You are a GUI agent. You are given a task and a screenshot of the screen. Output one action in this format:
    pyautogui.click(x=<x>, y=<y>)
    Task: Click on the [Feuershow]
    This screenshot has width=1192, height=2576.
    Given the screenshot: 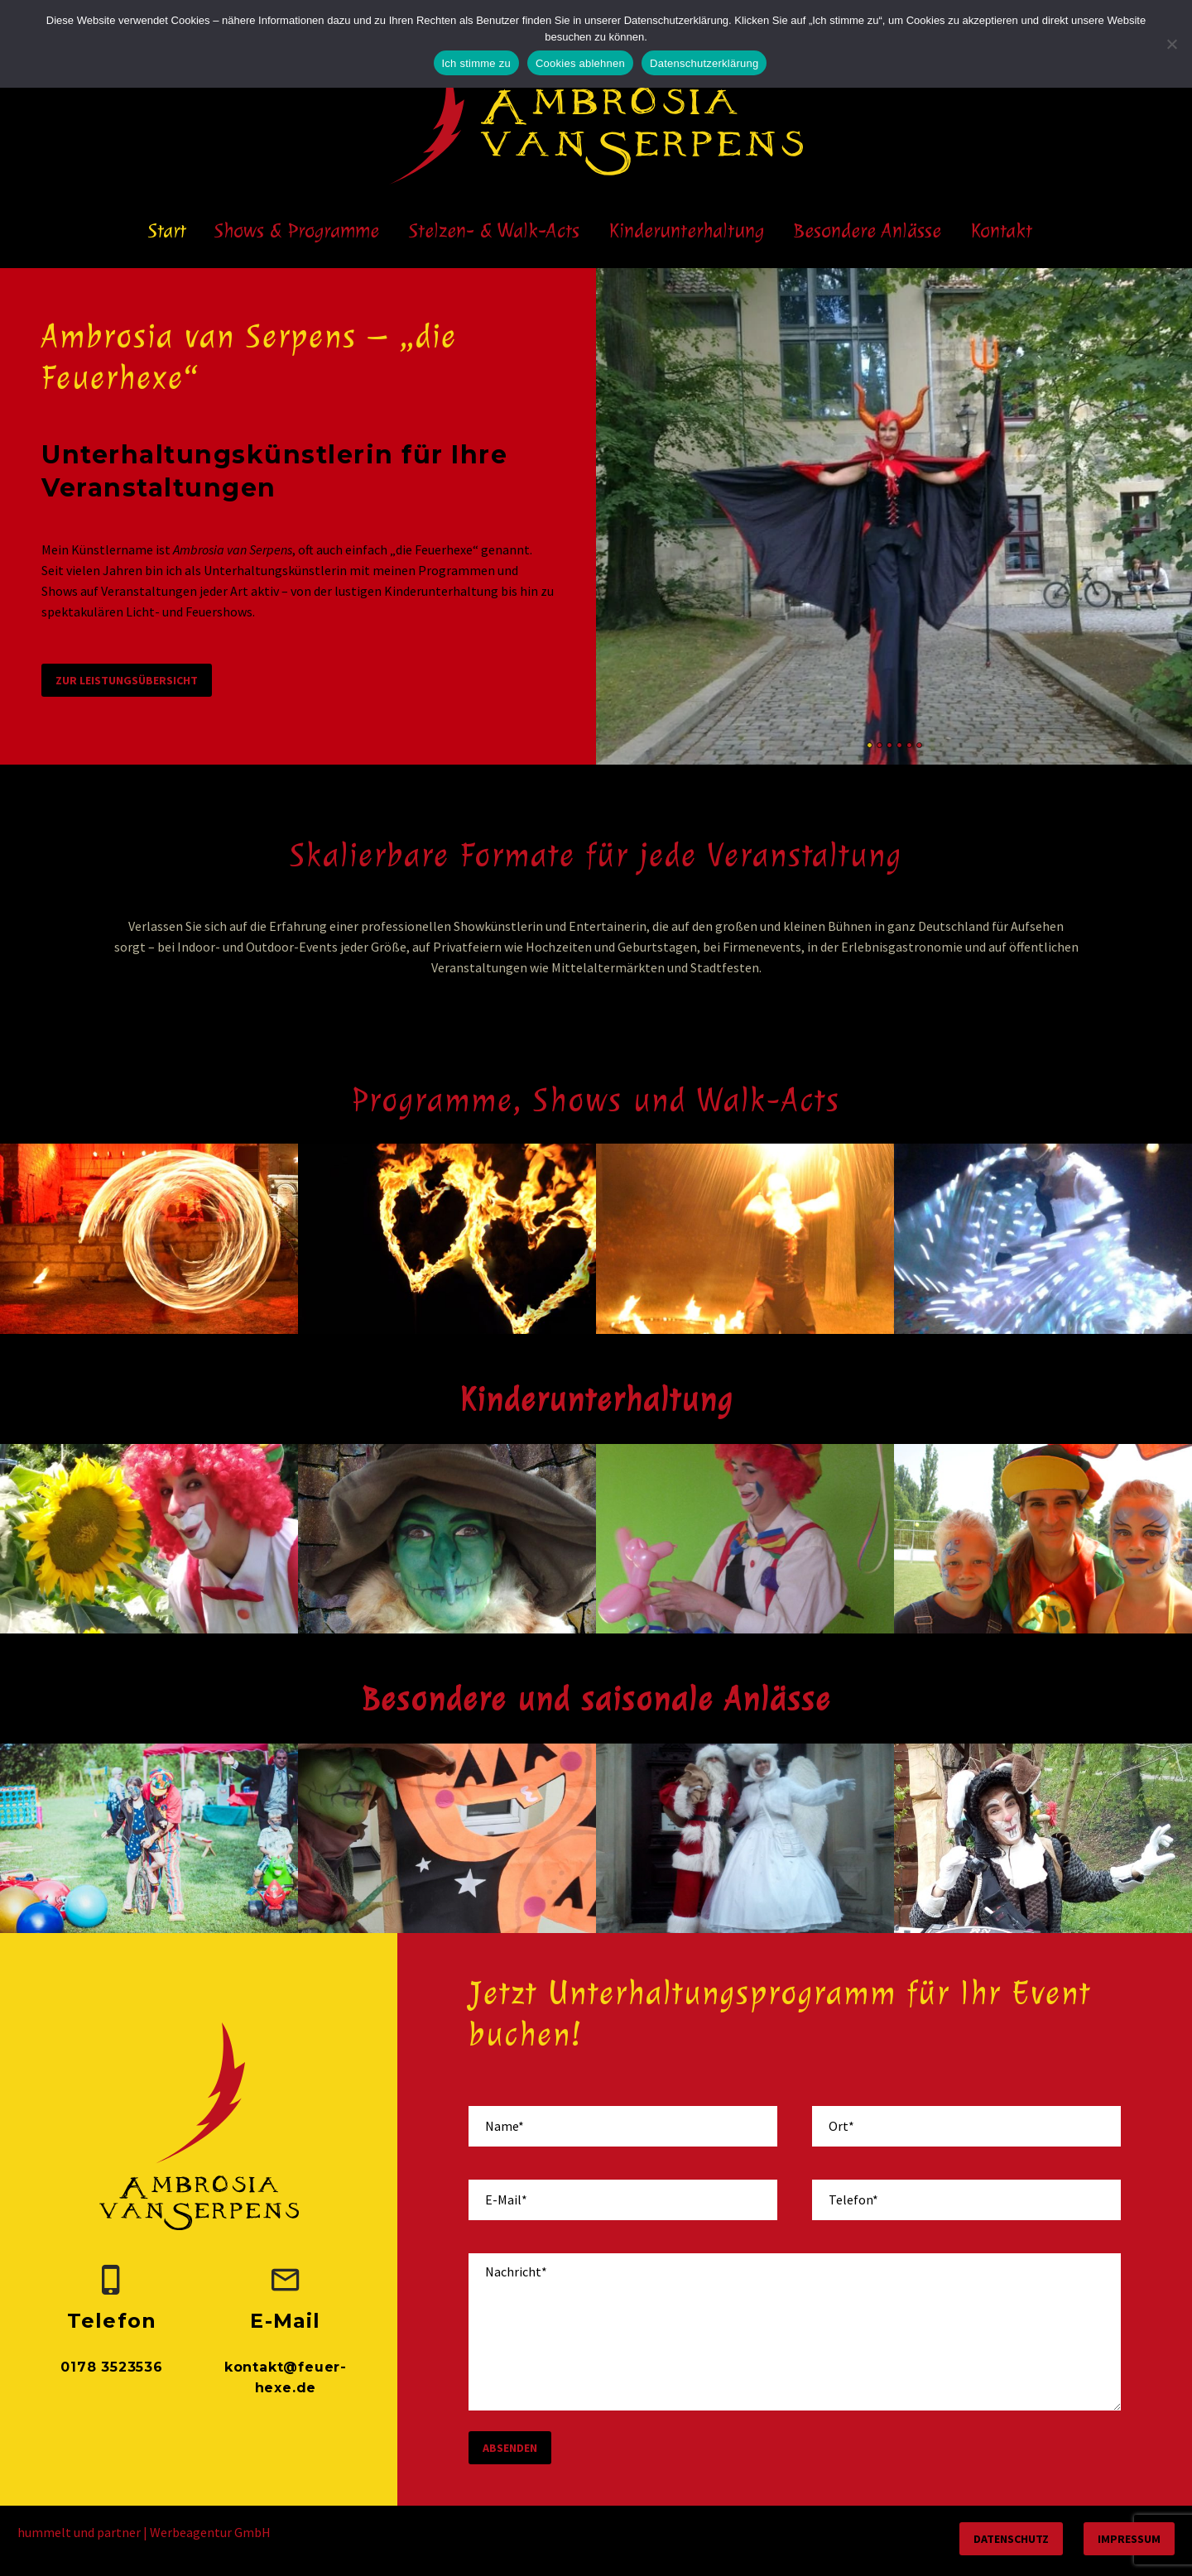 What is the action you would take?
    pyautogui.click(x=149, y=1239)
    